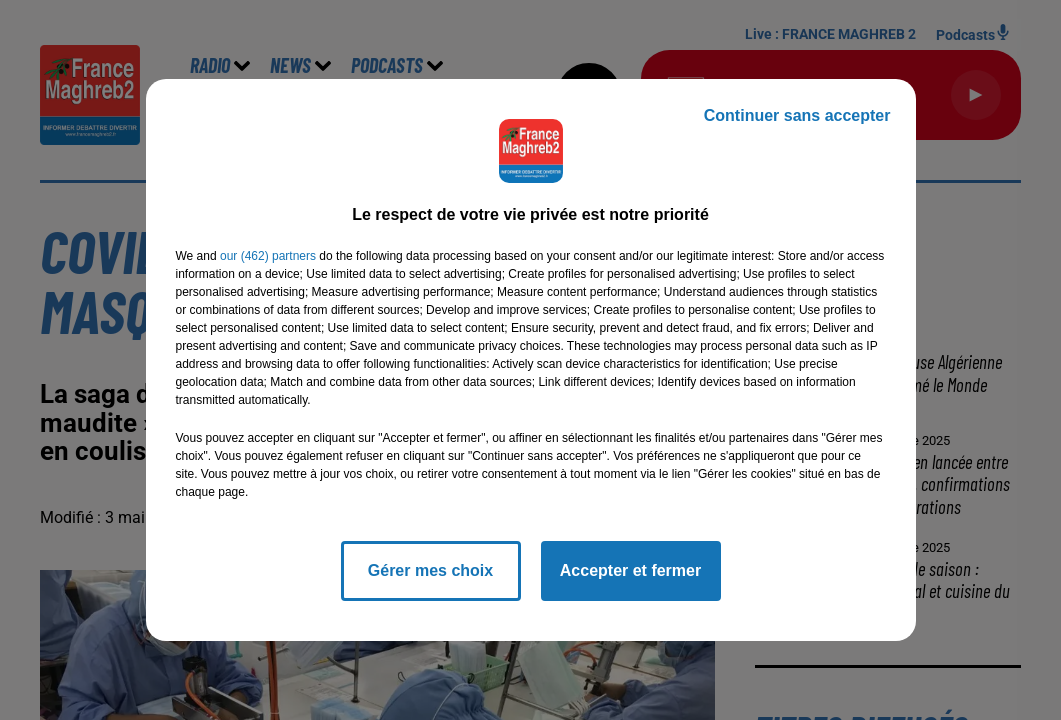  I want to click on Continuer sans accepter, so click(797, 115).